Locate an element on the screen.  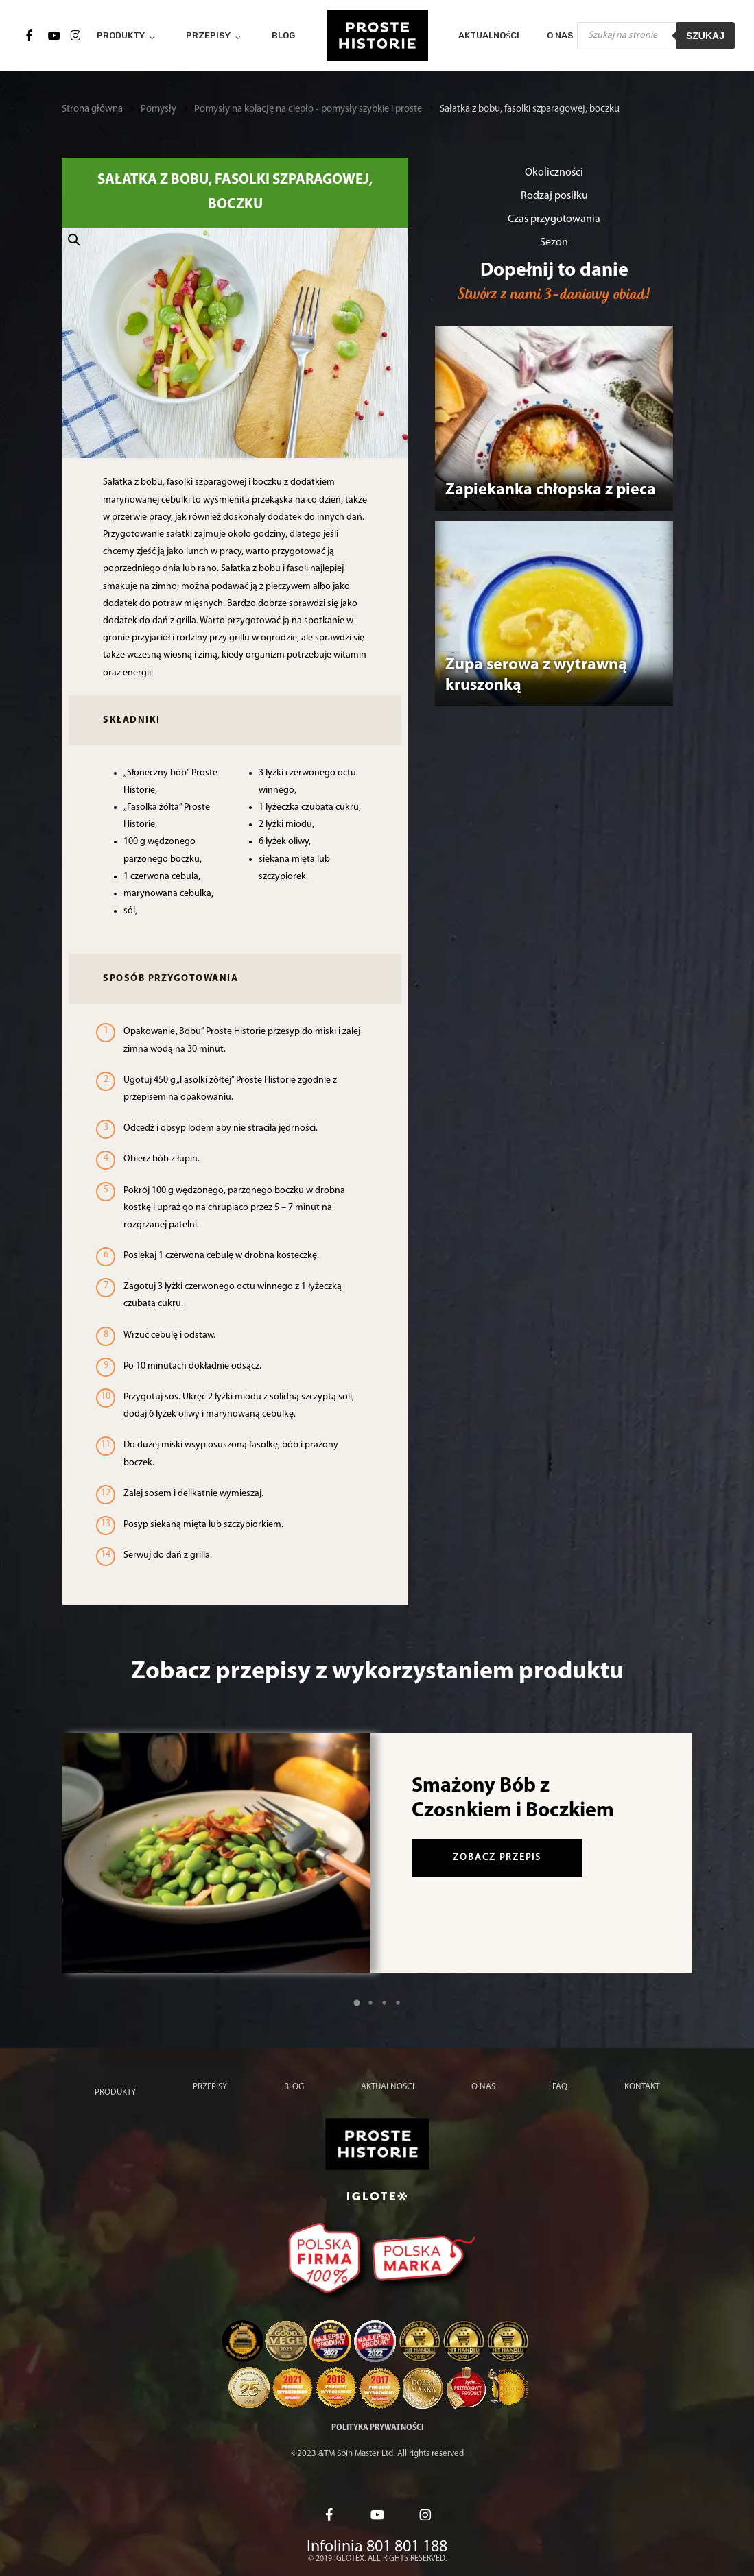
Pomysły is located at coordinates (158, 109).